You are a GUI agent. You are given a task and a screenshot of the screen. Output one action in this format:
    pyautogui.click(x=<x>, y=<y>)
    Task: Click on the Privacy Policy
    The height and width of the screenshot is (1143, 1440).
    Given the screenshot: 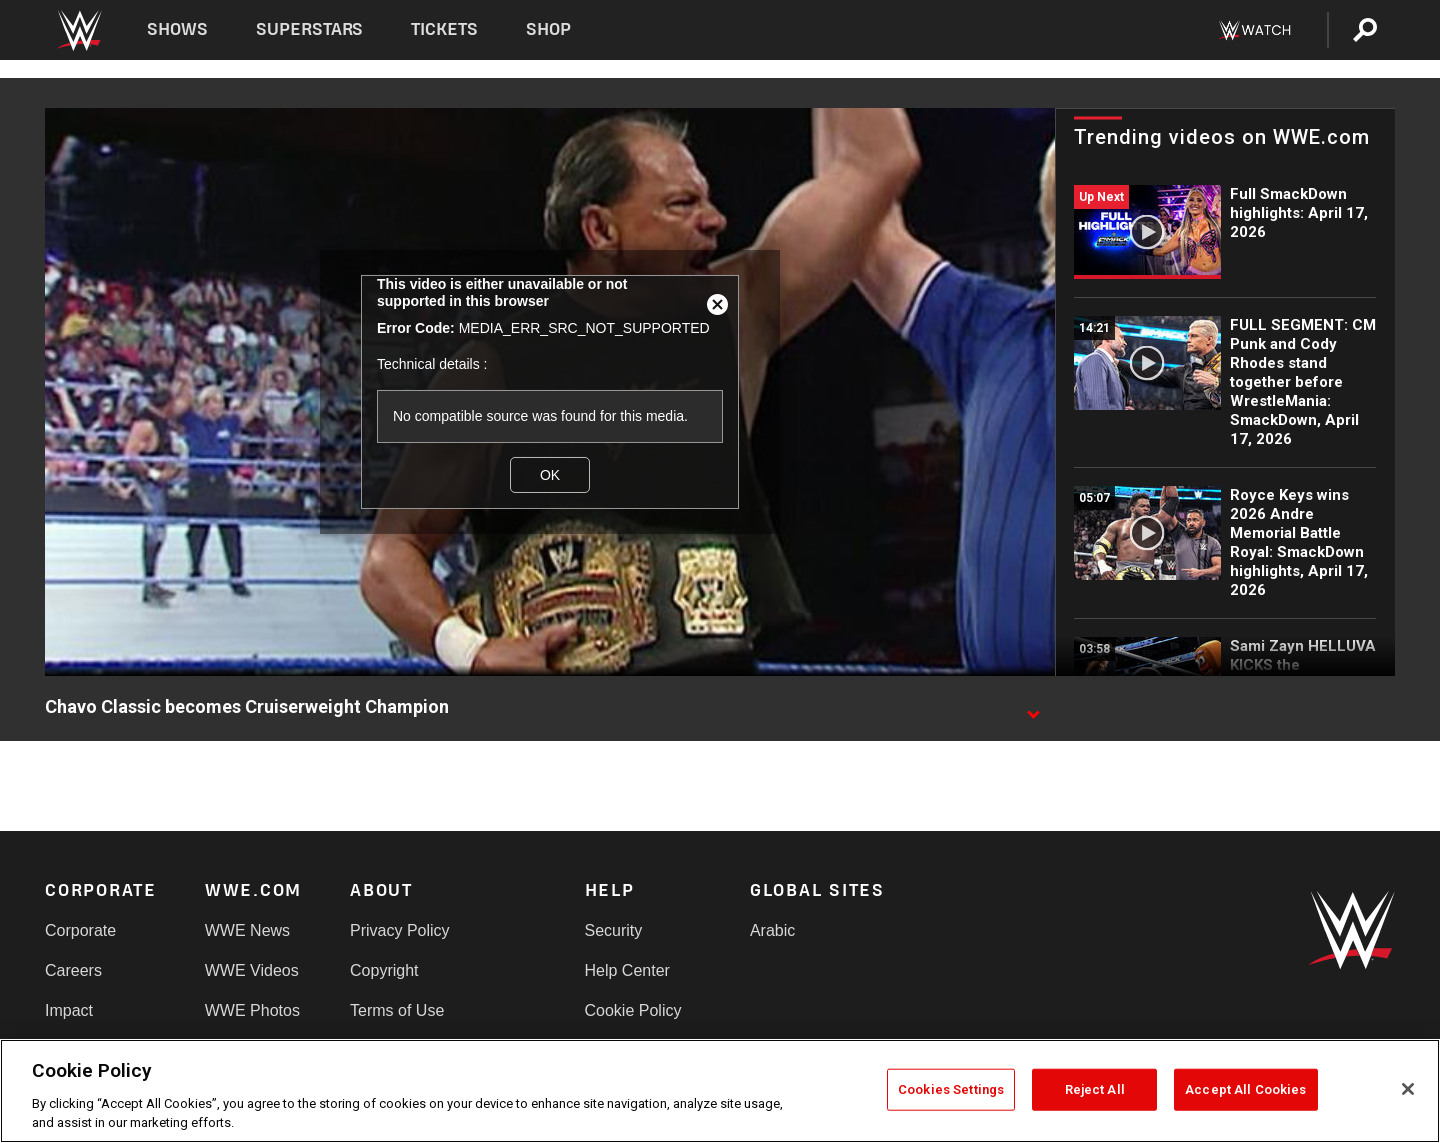 What is the action you would take?
    pyautogui.click(x=400, y=930)
    